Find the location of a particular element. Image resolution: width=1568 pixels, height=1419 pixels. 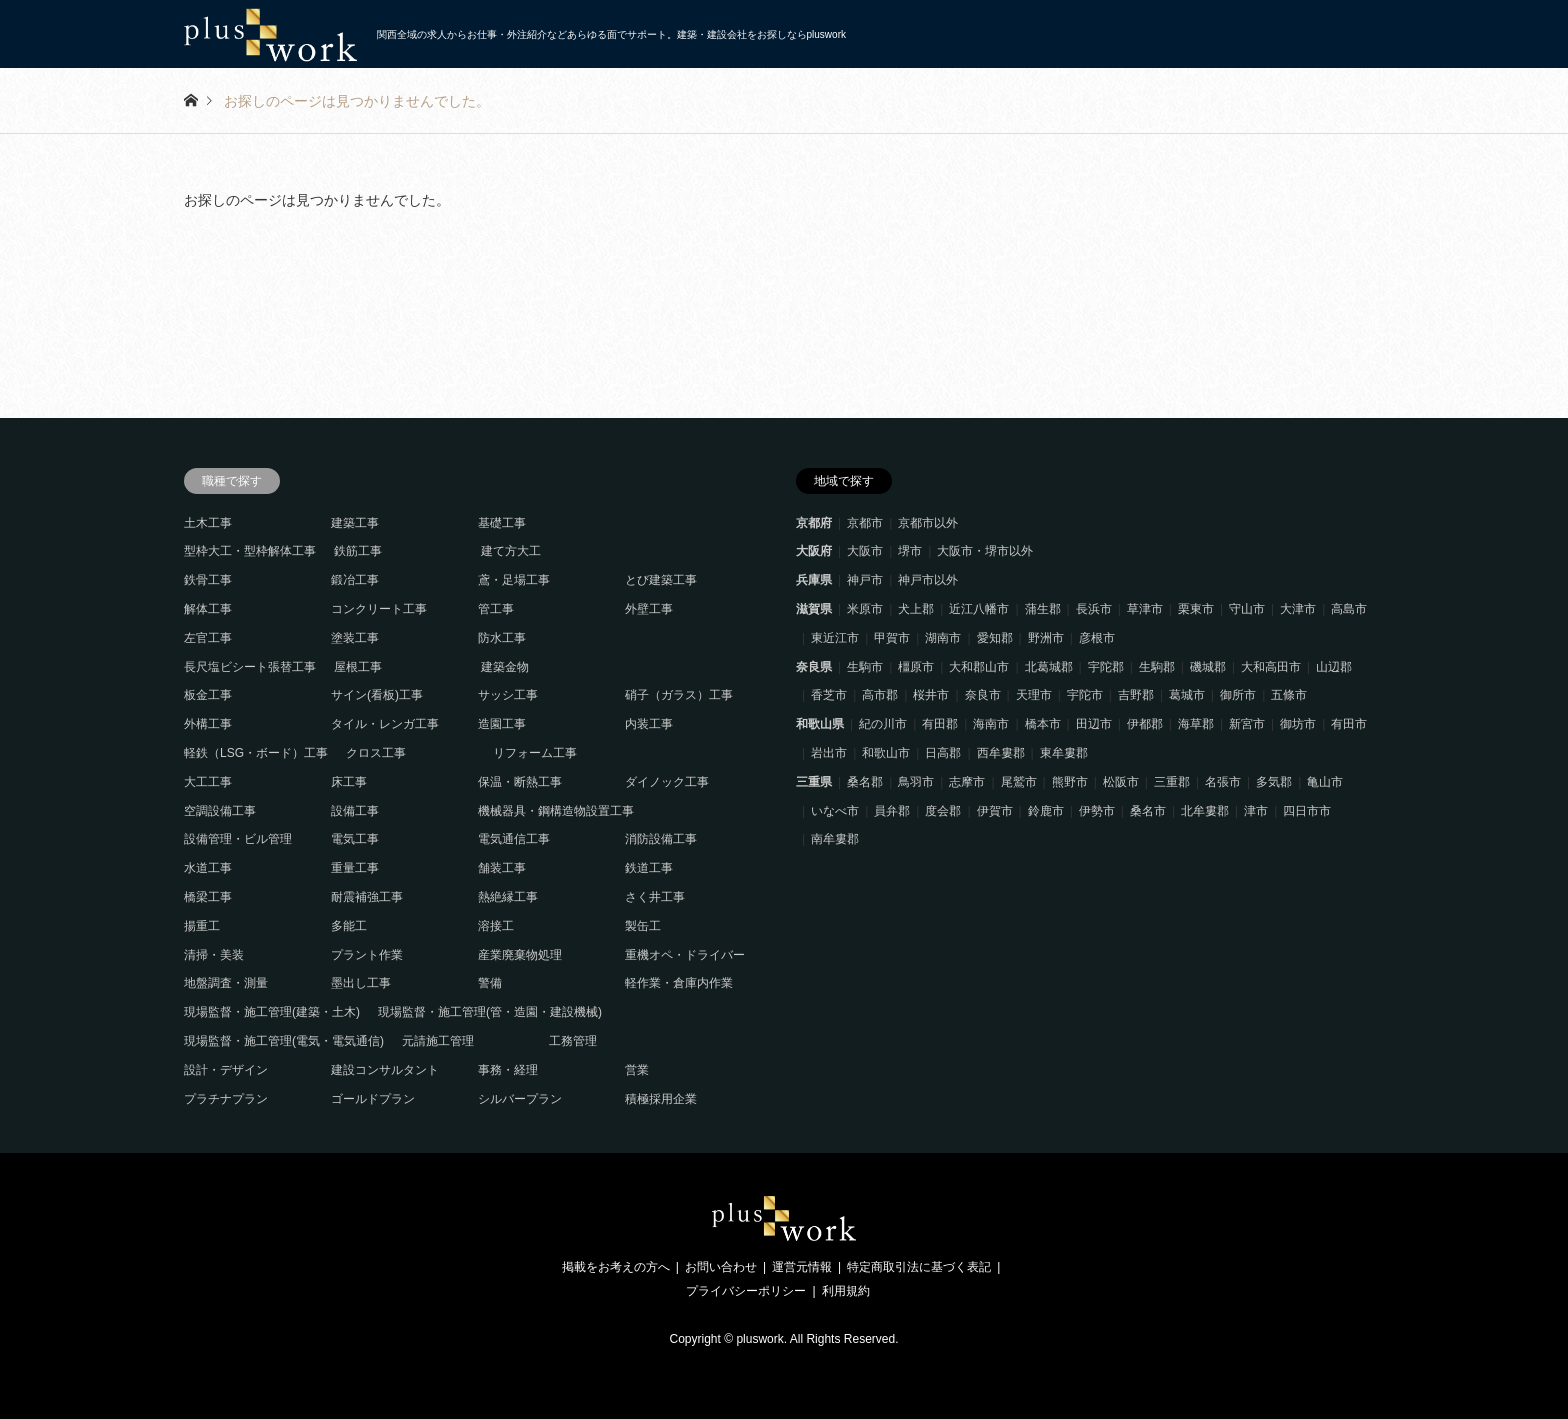

設計・デザイン is located at coordinates (226, 1070).